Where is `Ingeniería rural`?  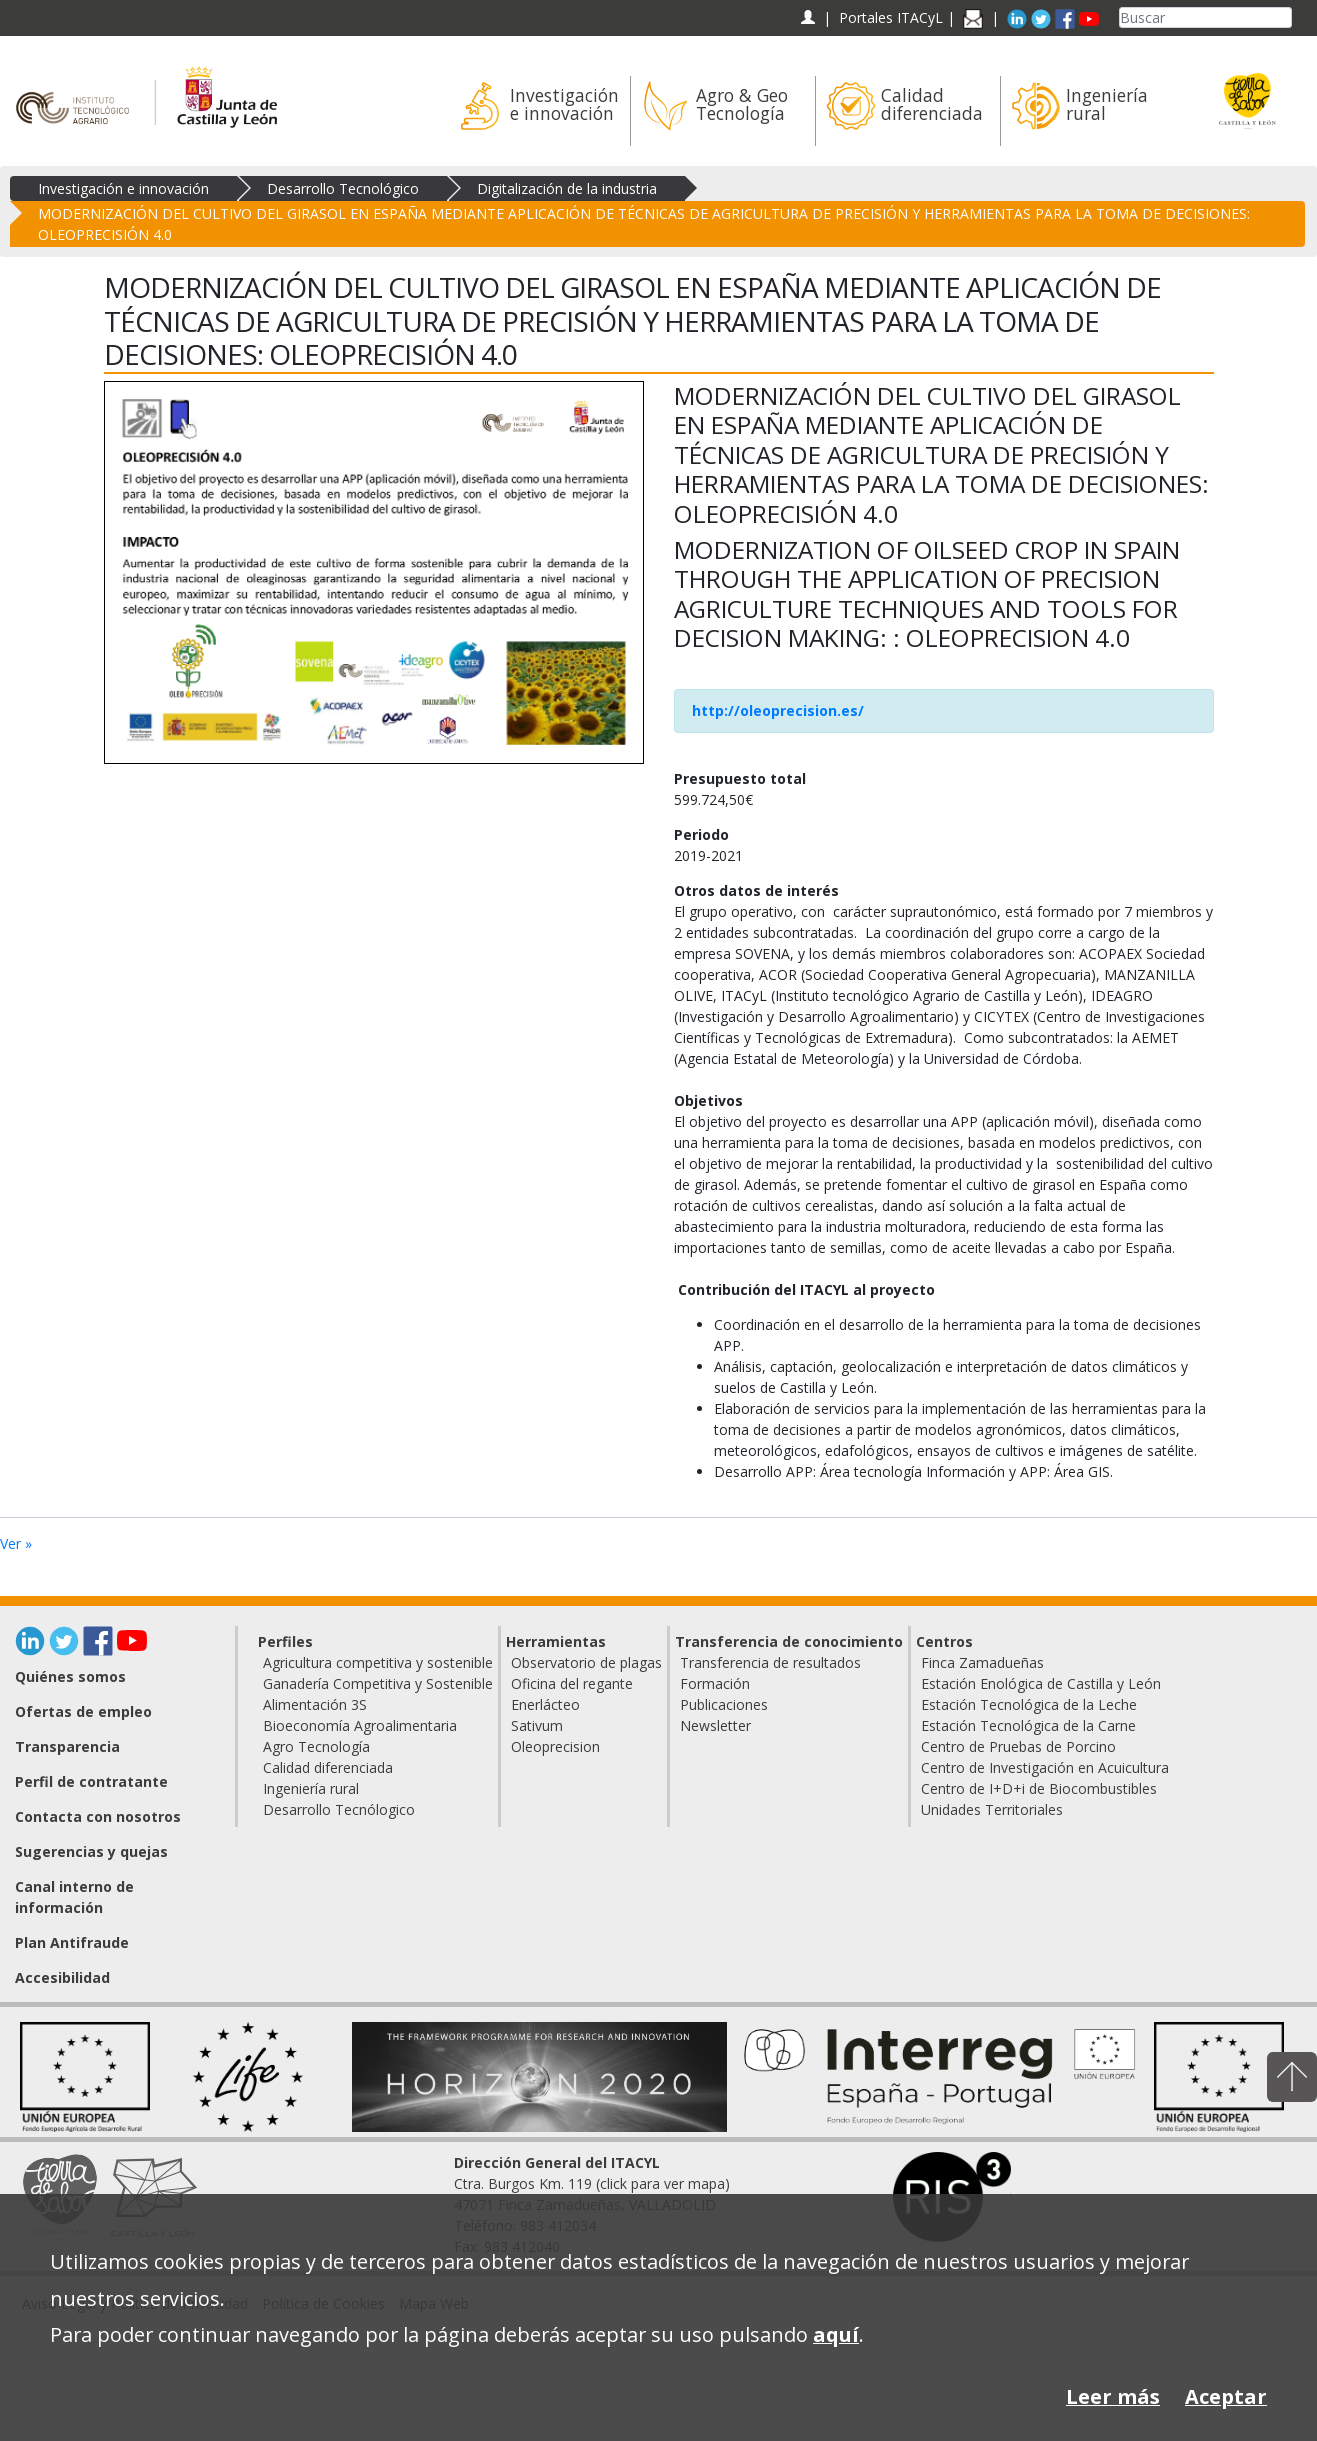
Ingeniería rural is located at coordinates (311, 1788).